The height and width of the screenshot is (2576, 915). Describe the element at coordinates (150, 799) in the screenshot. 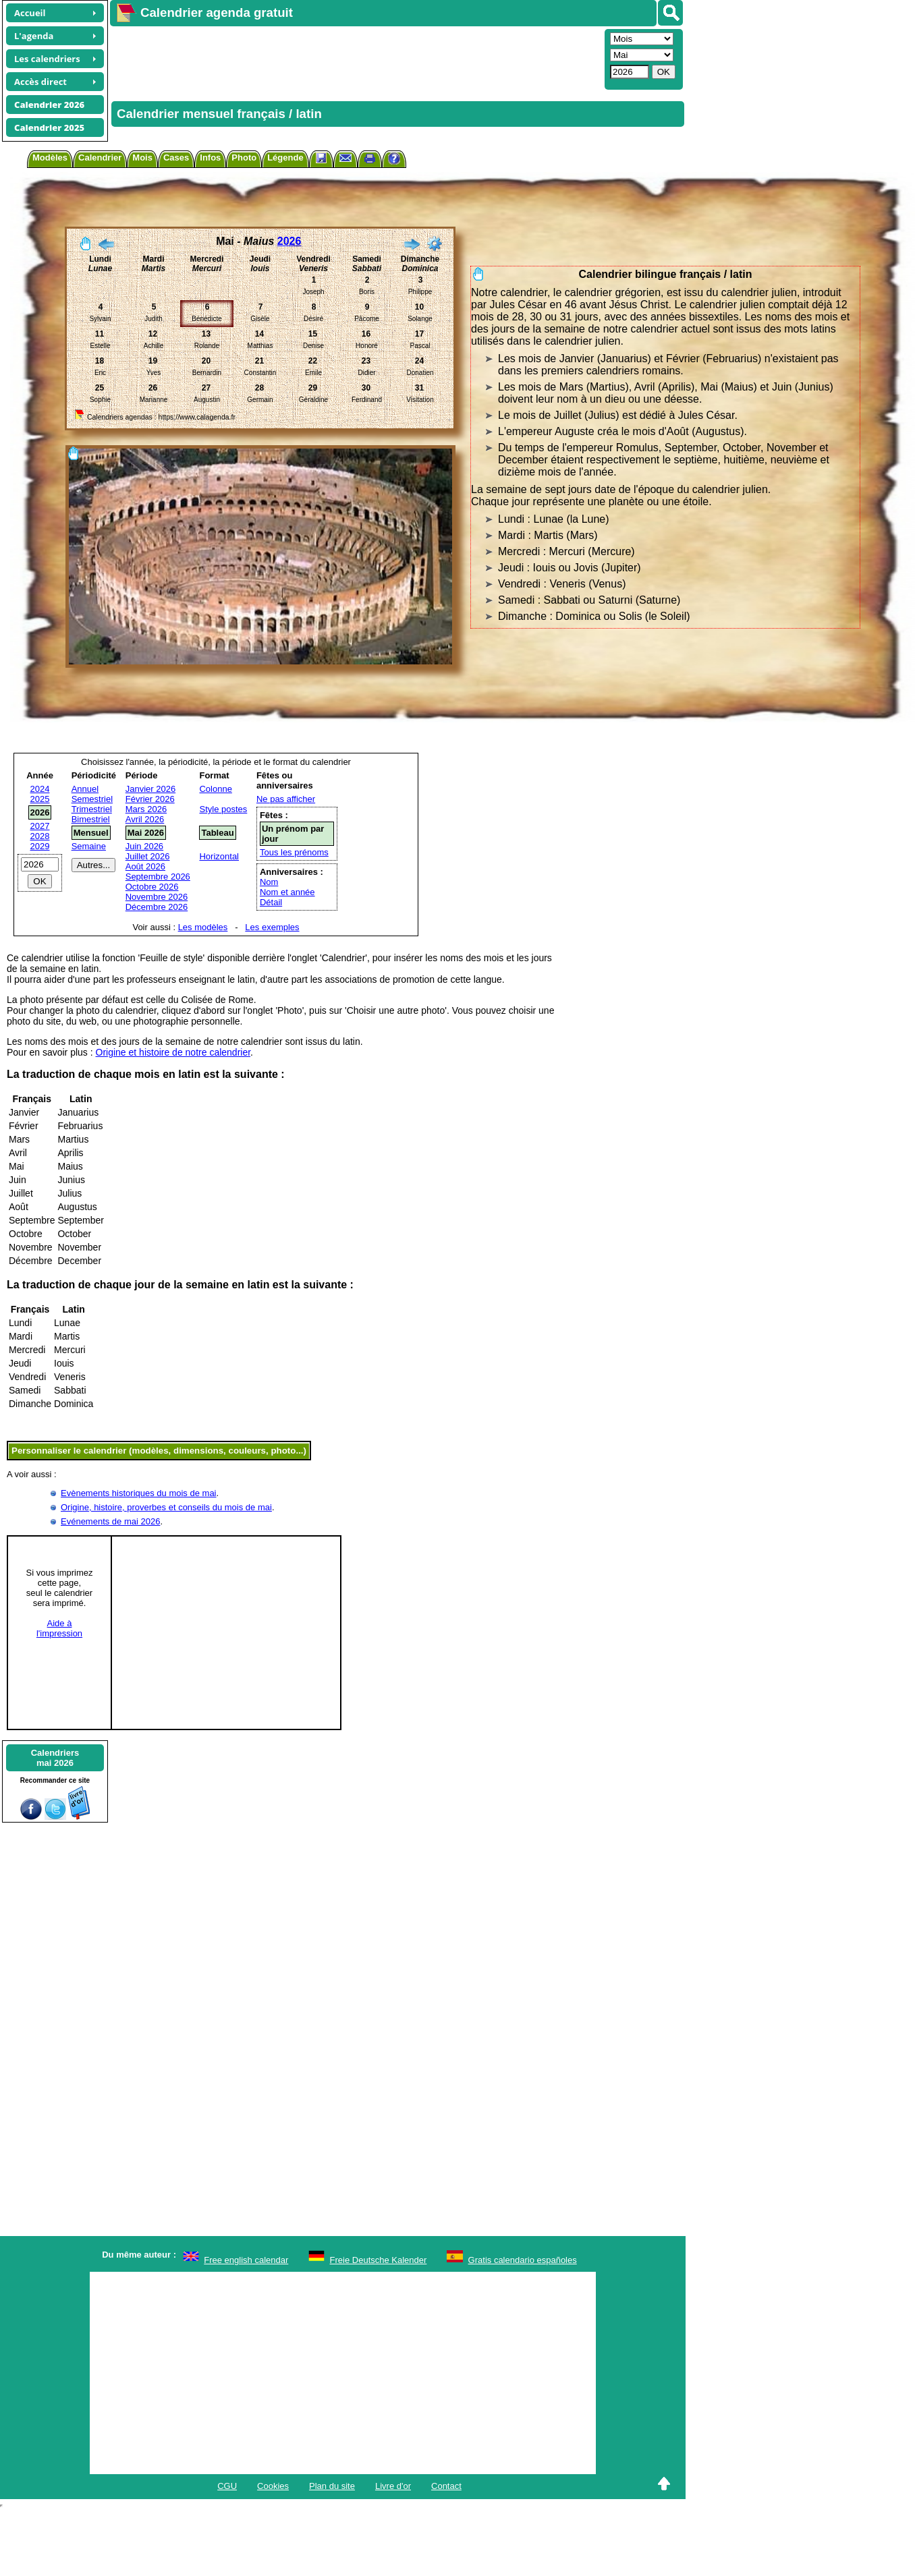

I see `Février 2026` at that location.